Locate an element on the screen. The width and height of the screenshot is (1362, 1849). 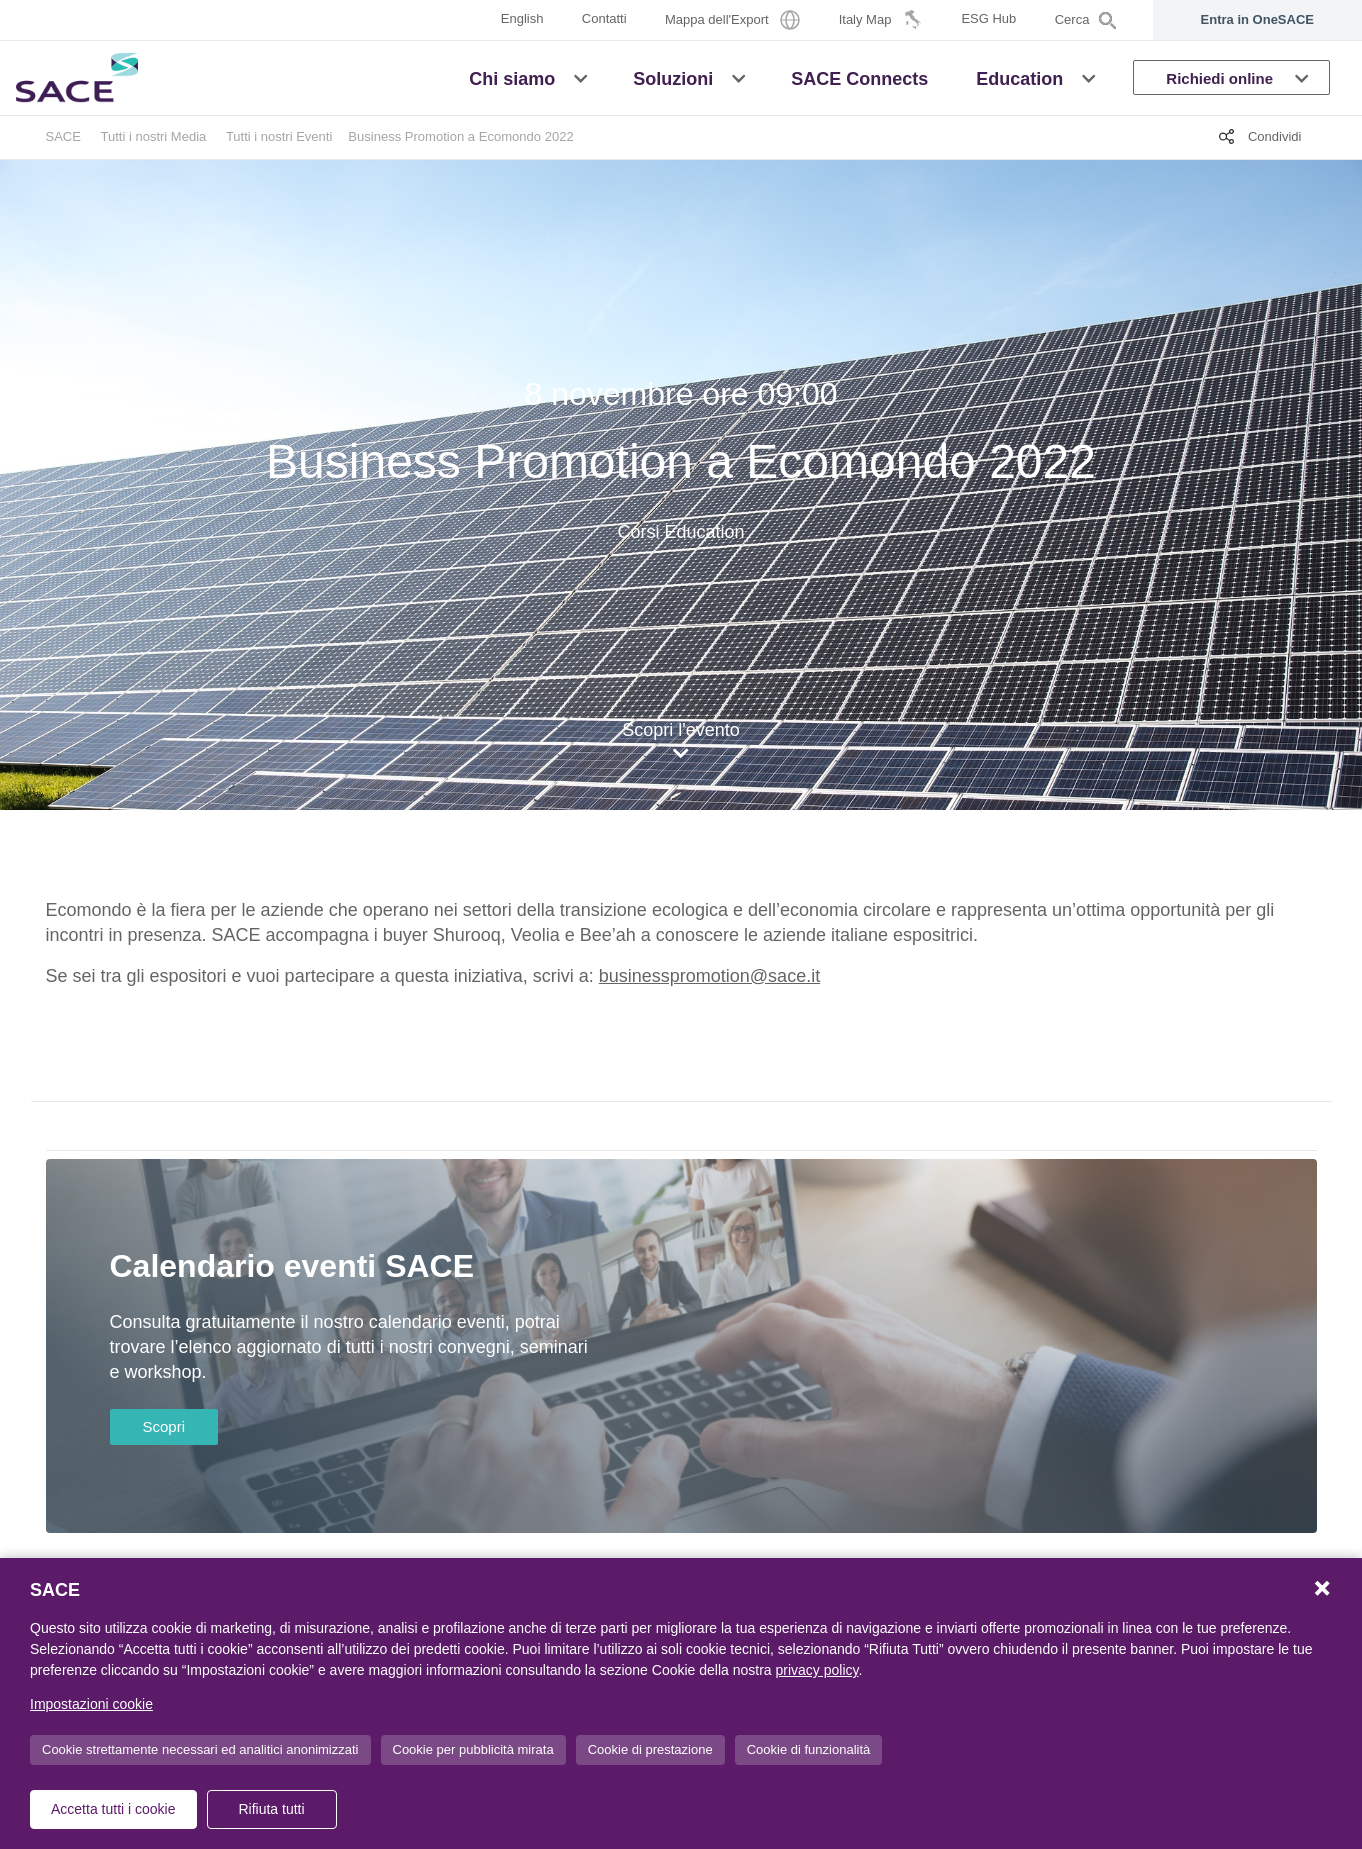
Tutti i nostri Eventi is located at coordinates (279, 136).